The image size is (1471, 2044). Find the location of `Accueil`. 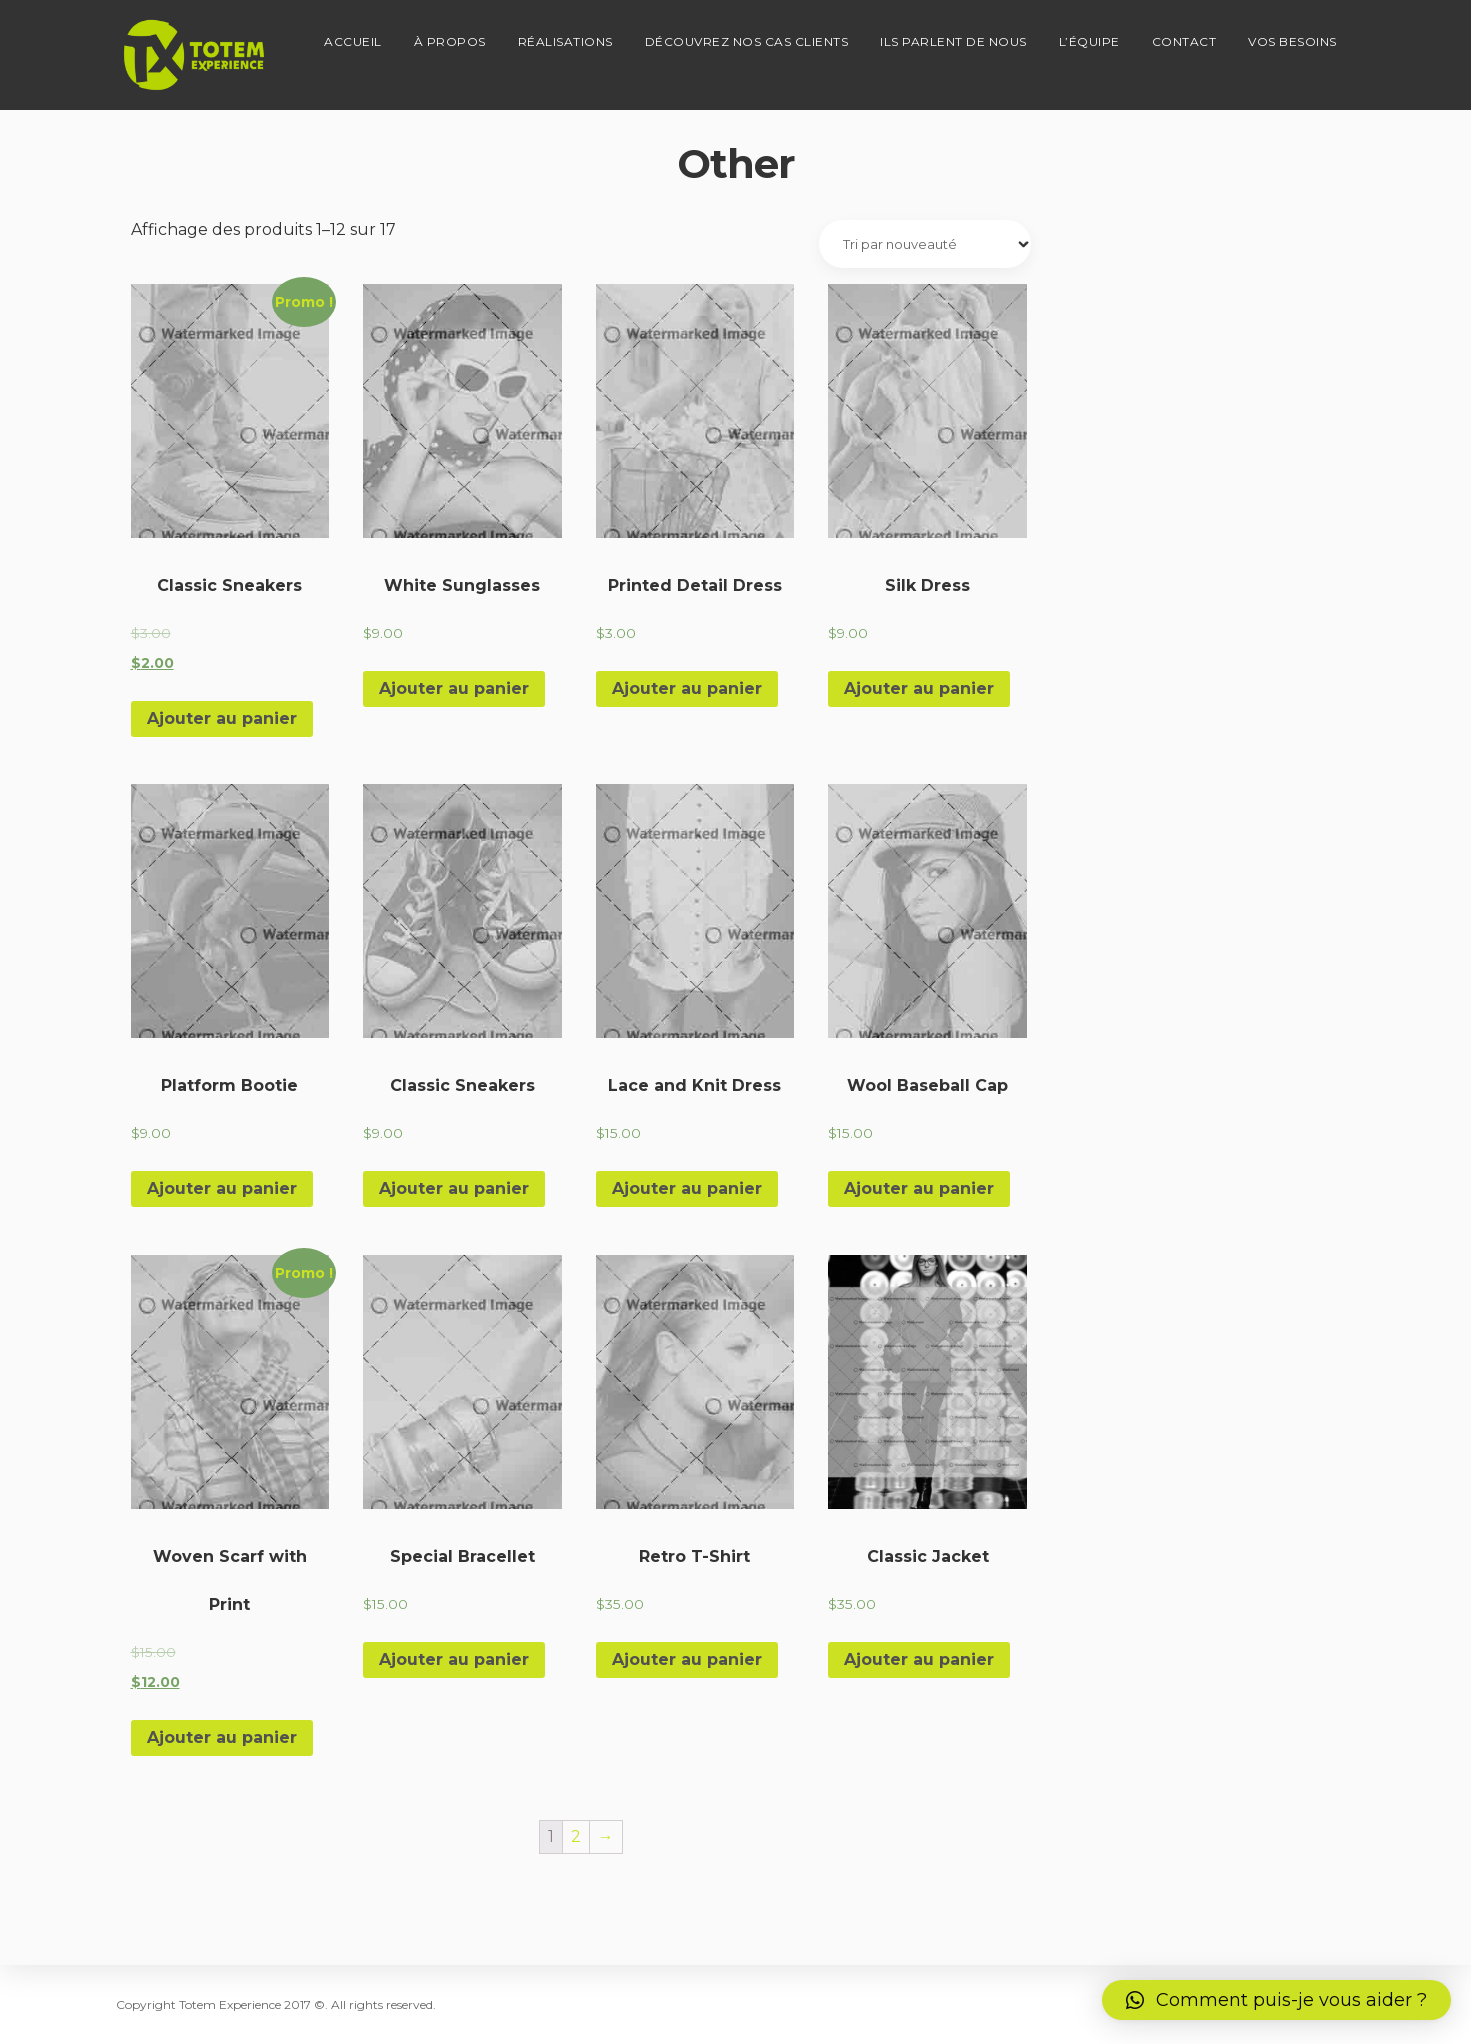

Accueil is located at coordinates (353, 35).